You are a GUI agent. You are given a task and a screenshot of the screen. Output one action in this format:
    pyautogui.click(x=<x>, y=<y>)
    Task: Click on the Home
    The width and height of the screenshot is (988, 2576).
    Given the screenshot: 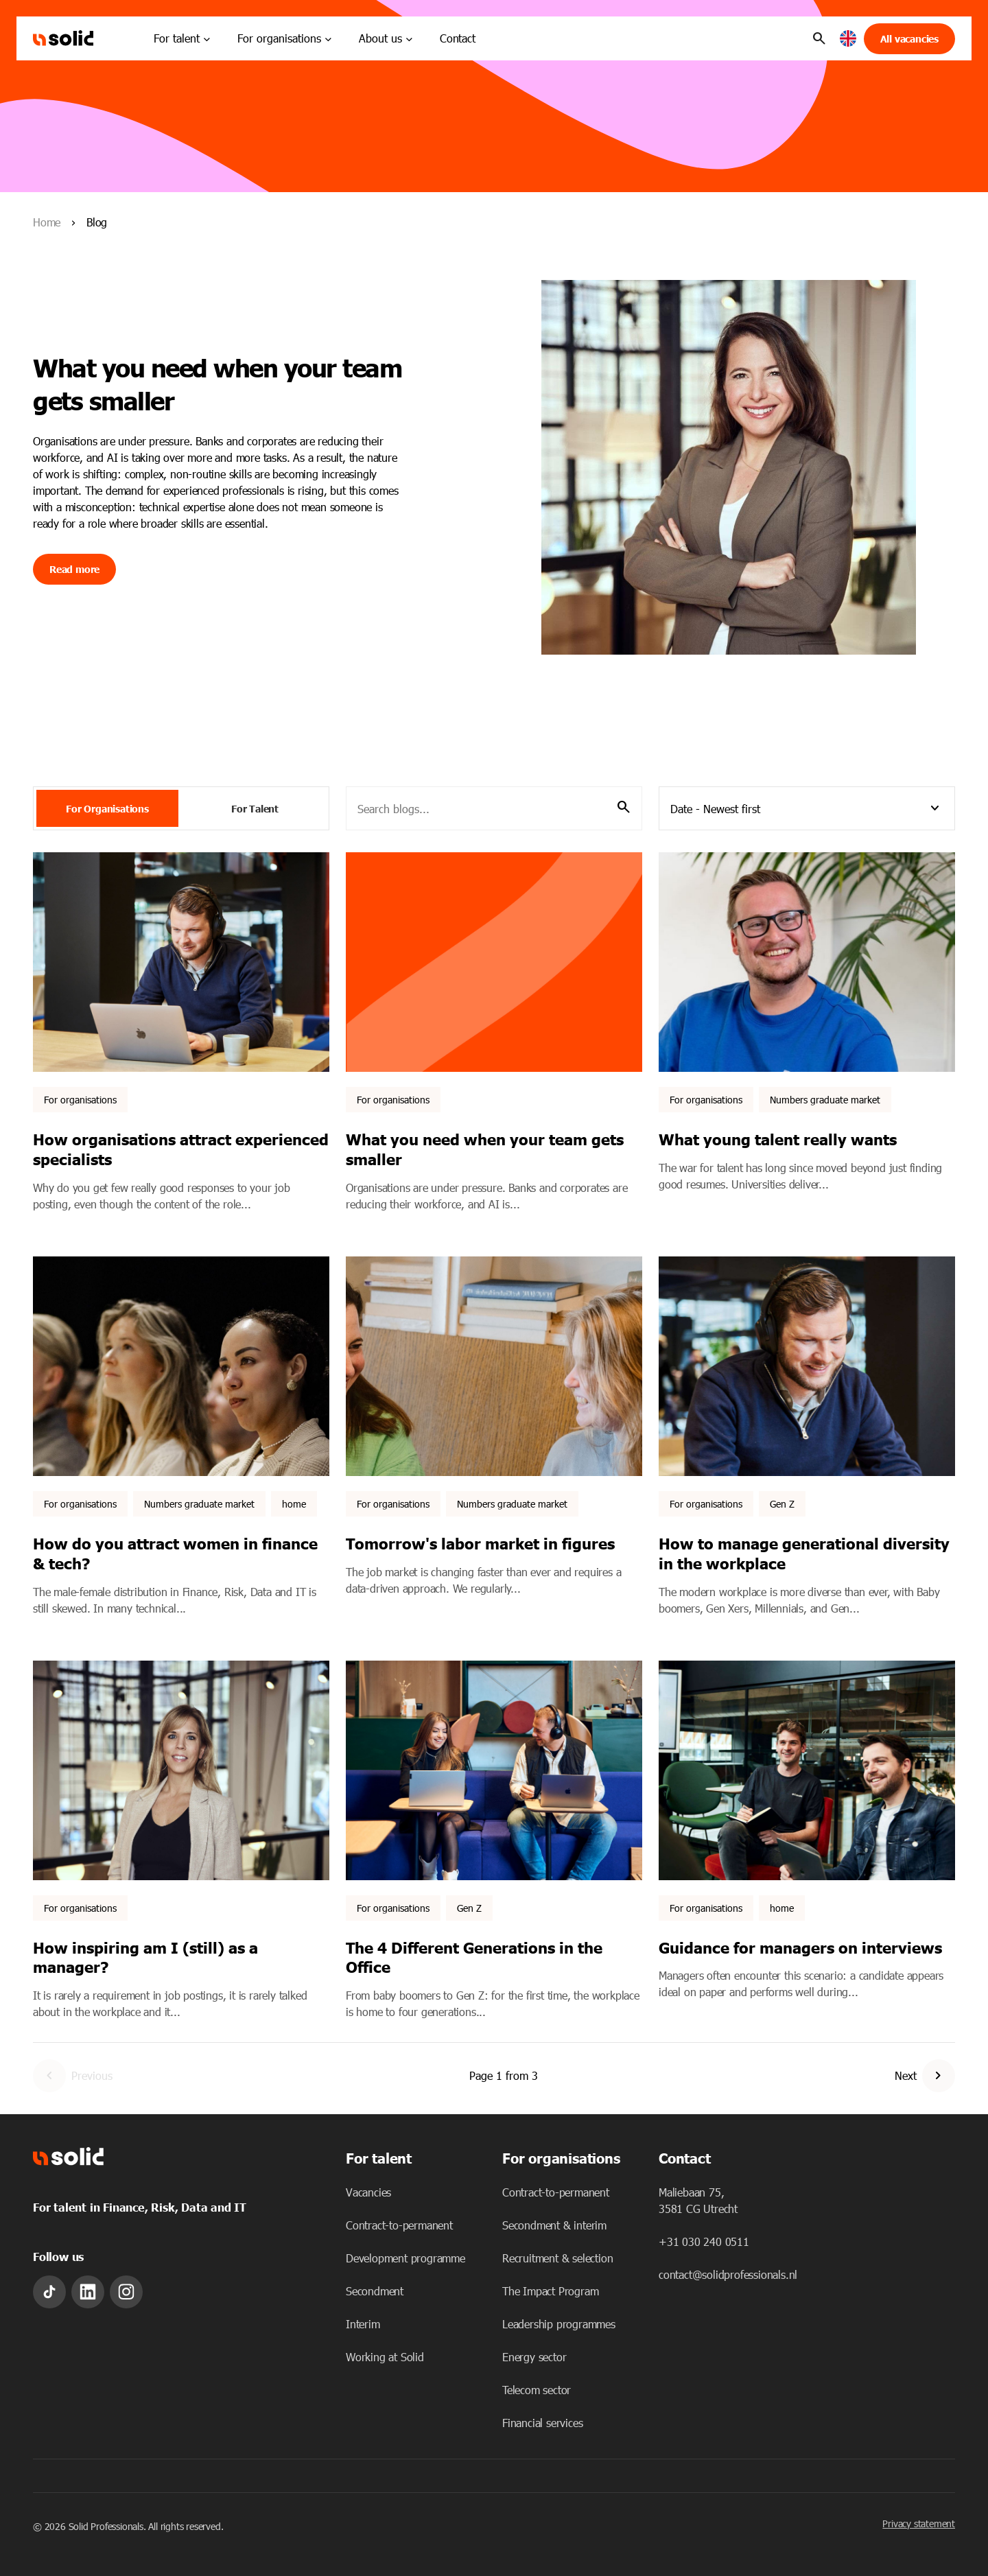 What is the action you would take?
    pyautogui.click(x=46, y=222)
    